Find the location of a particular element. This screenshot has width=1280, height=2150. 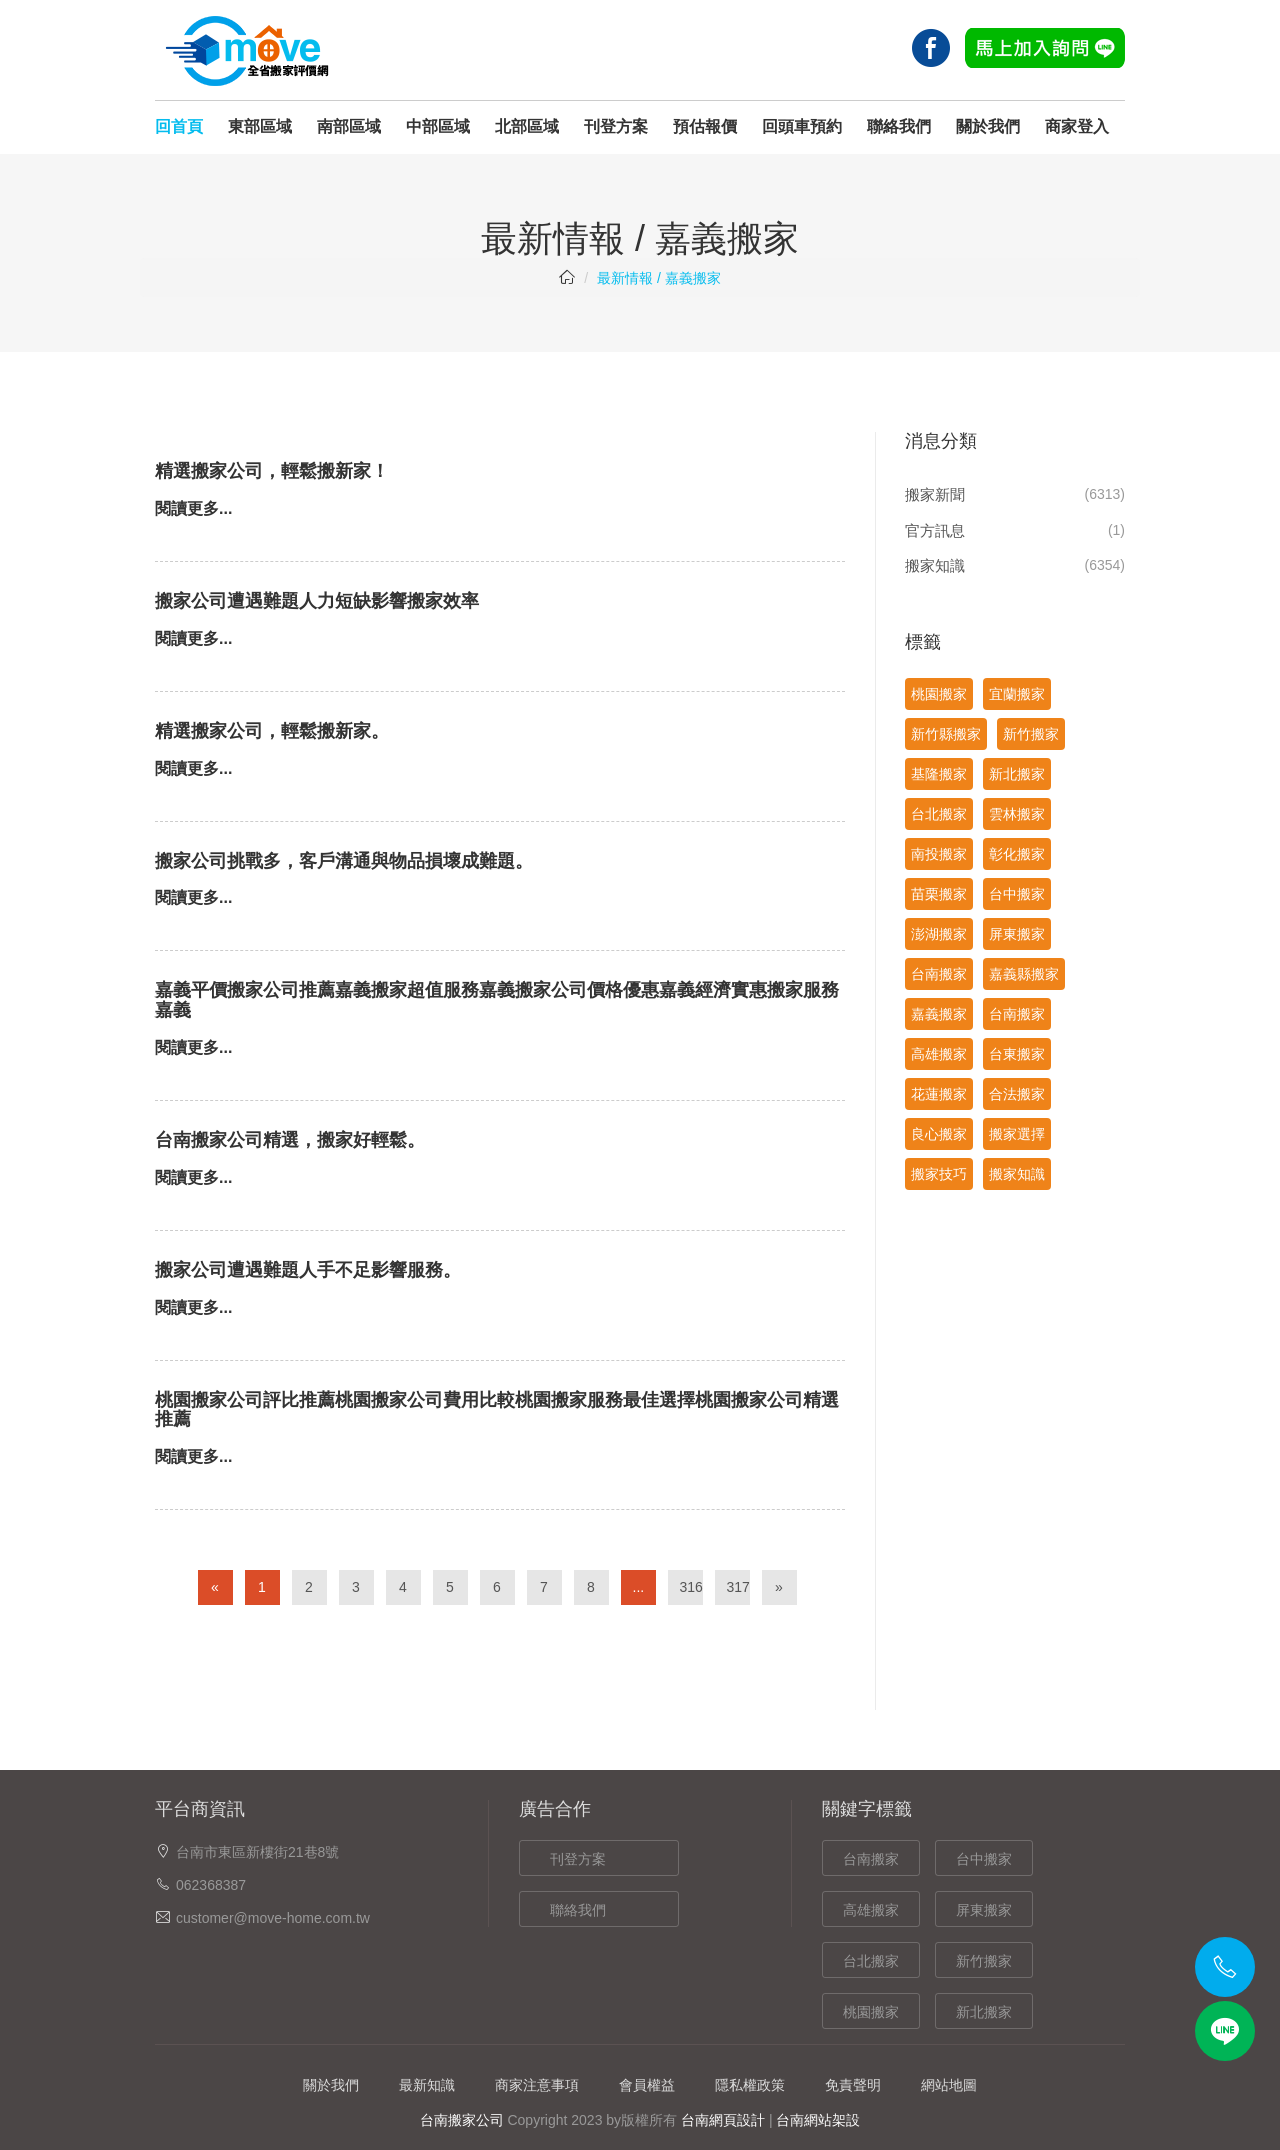

會員權益 is located at coordinates (647, 2085).